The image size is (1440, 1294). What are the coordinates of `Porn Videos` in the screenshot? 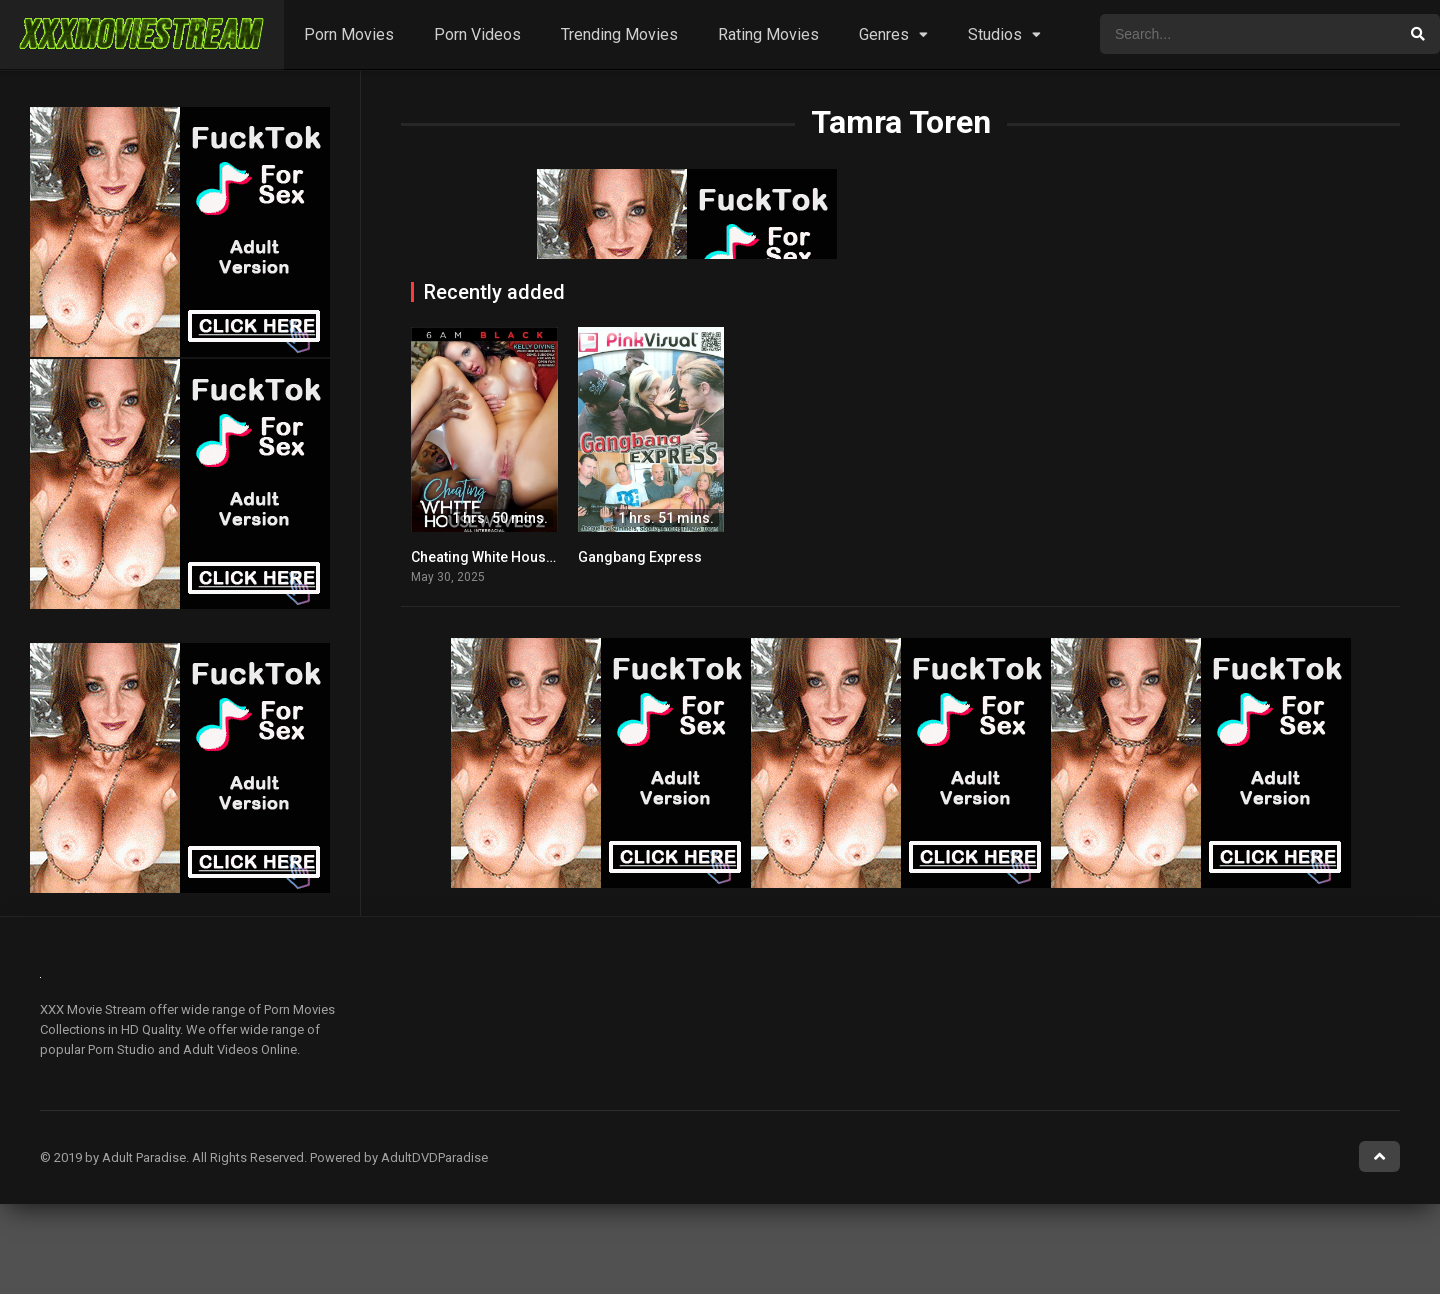 It's located at (477, 34).